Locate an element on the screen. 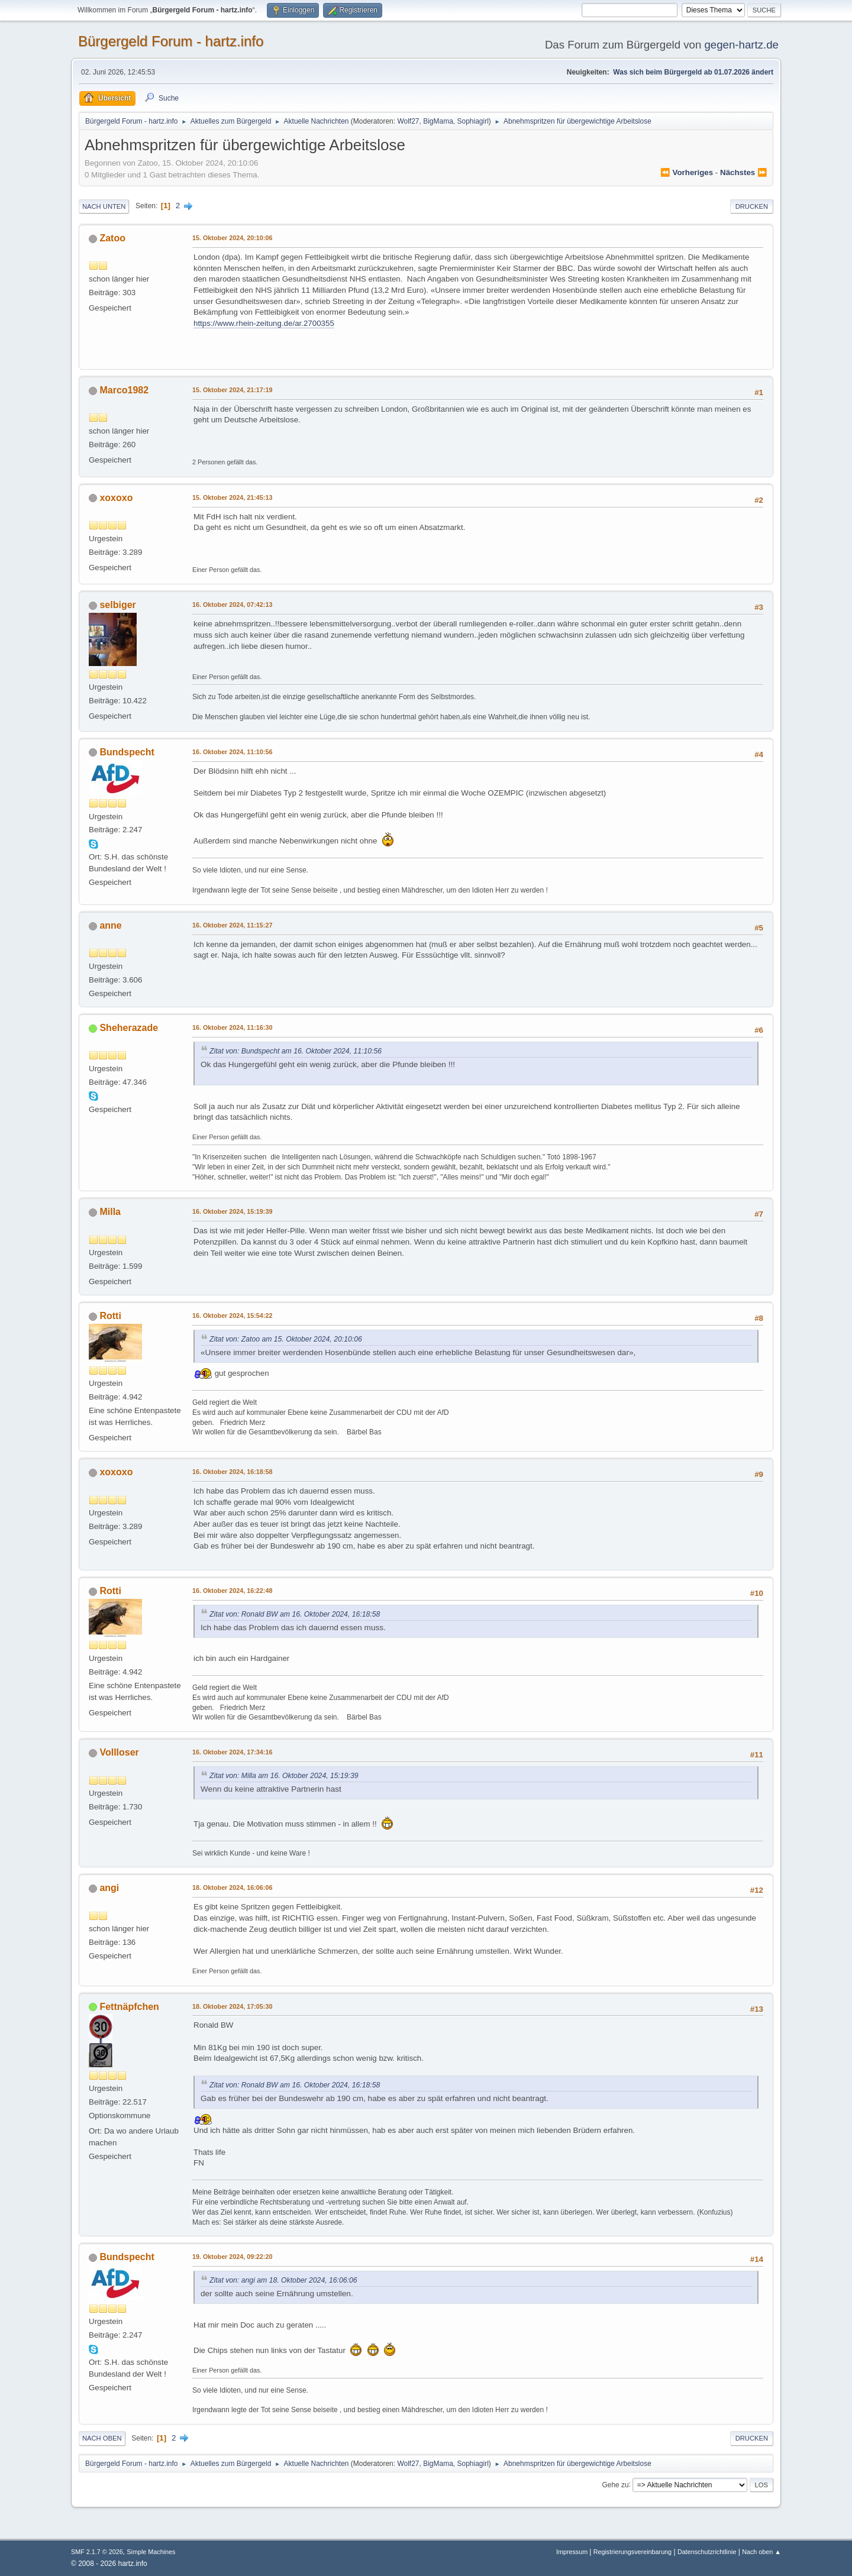 The height and width of the screenshot is (2576, 852). Fettnäpfchen is located at coordinates (129, 2007).